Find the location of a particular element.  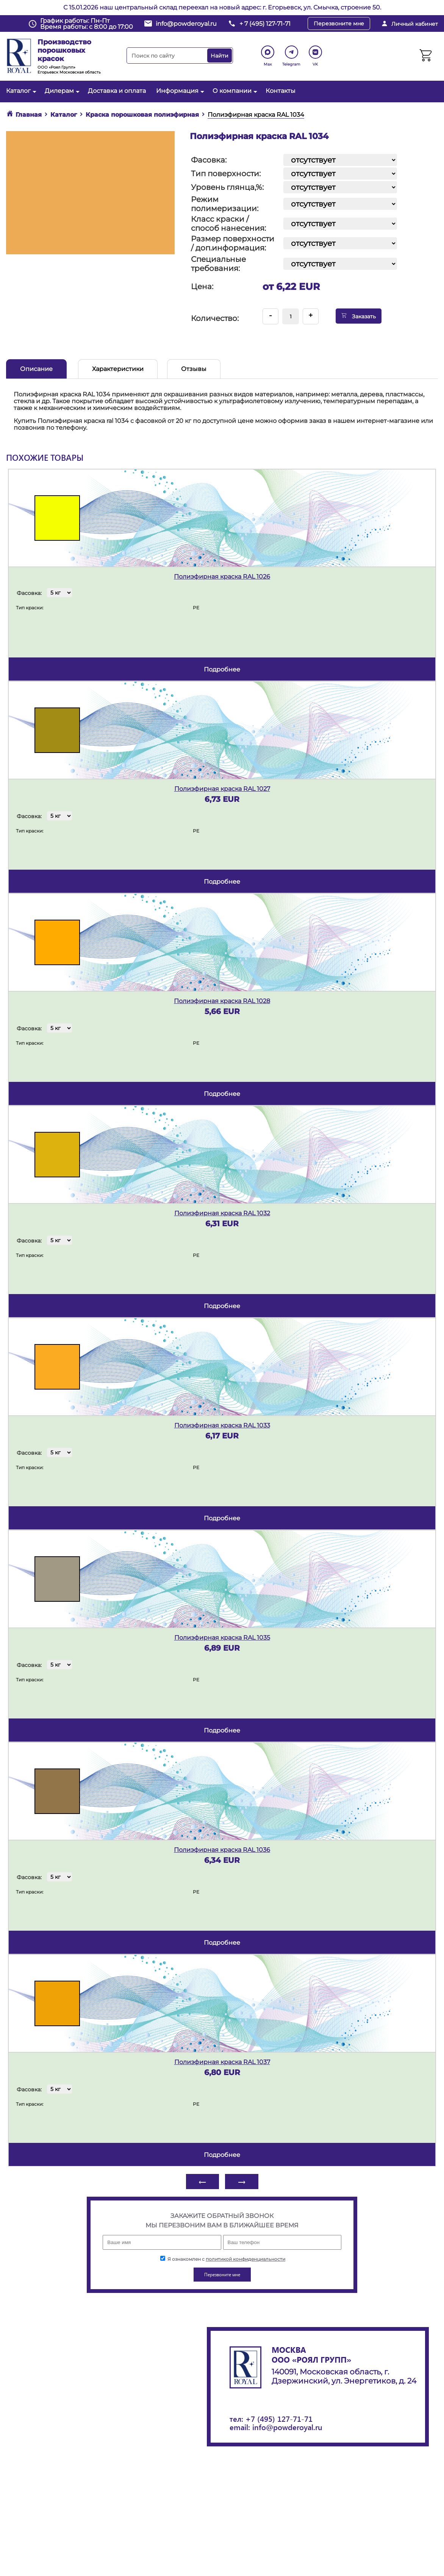

Информация is located at coordinates (179, 90).